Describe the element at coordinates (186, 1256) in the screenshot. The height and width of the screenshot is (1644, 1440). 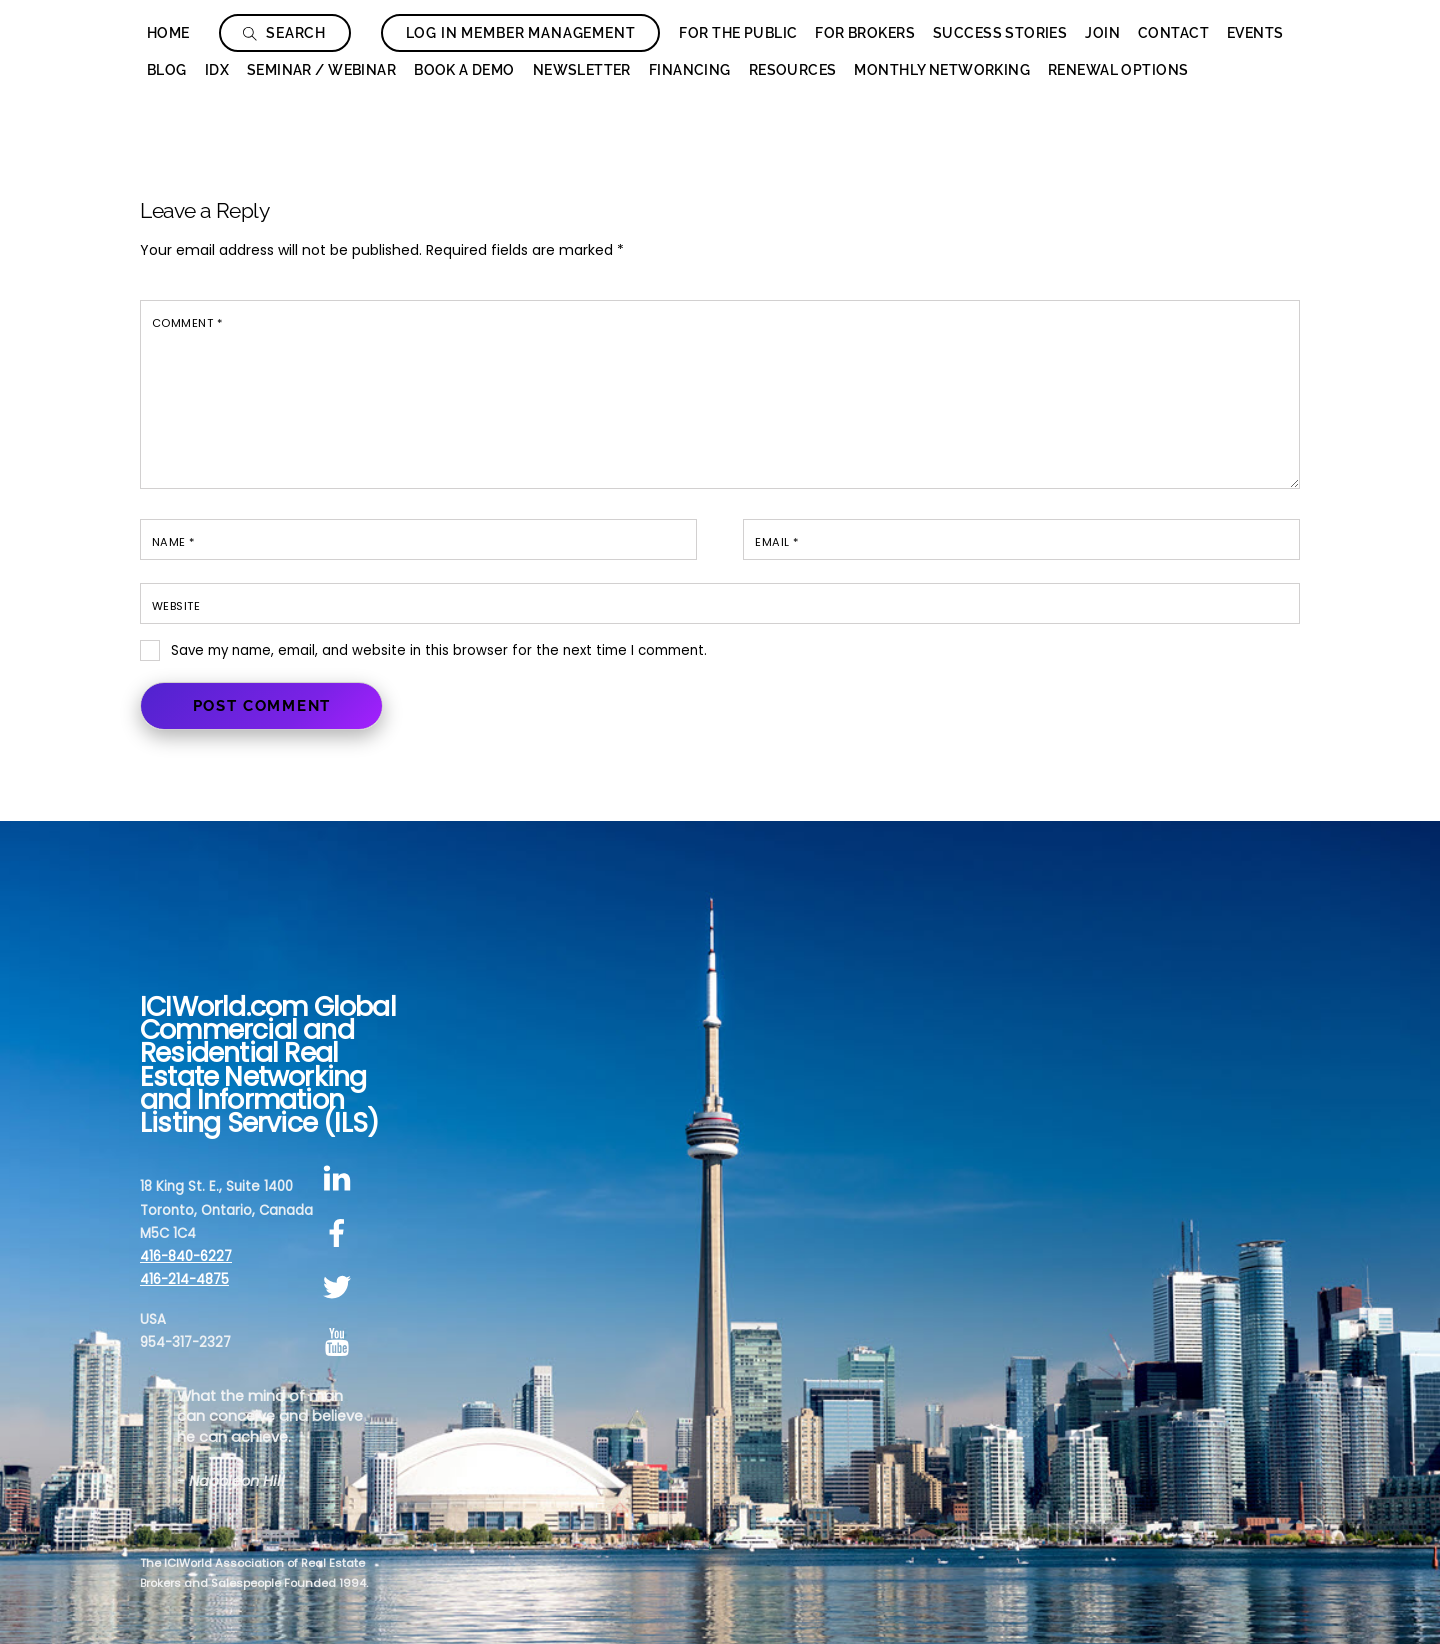
I see `416-840-6227` at that location.